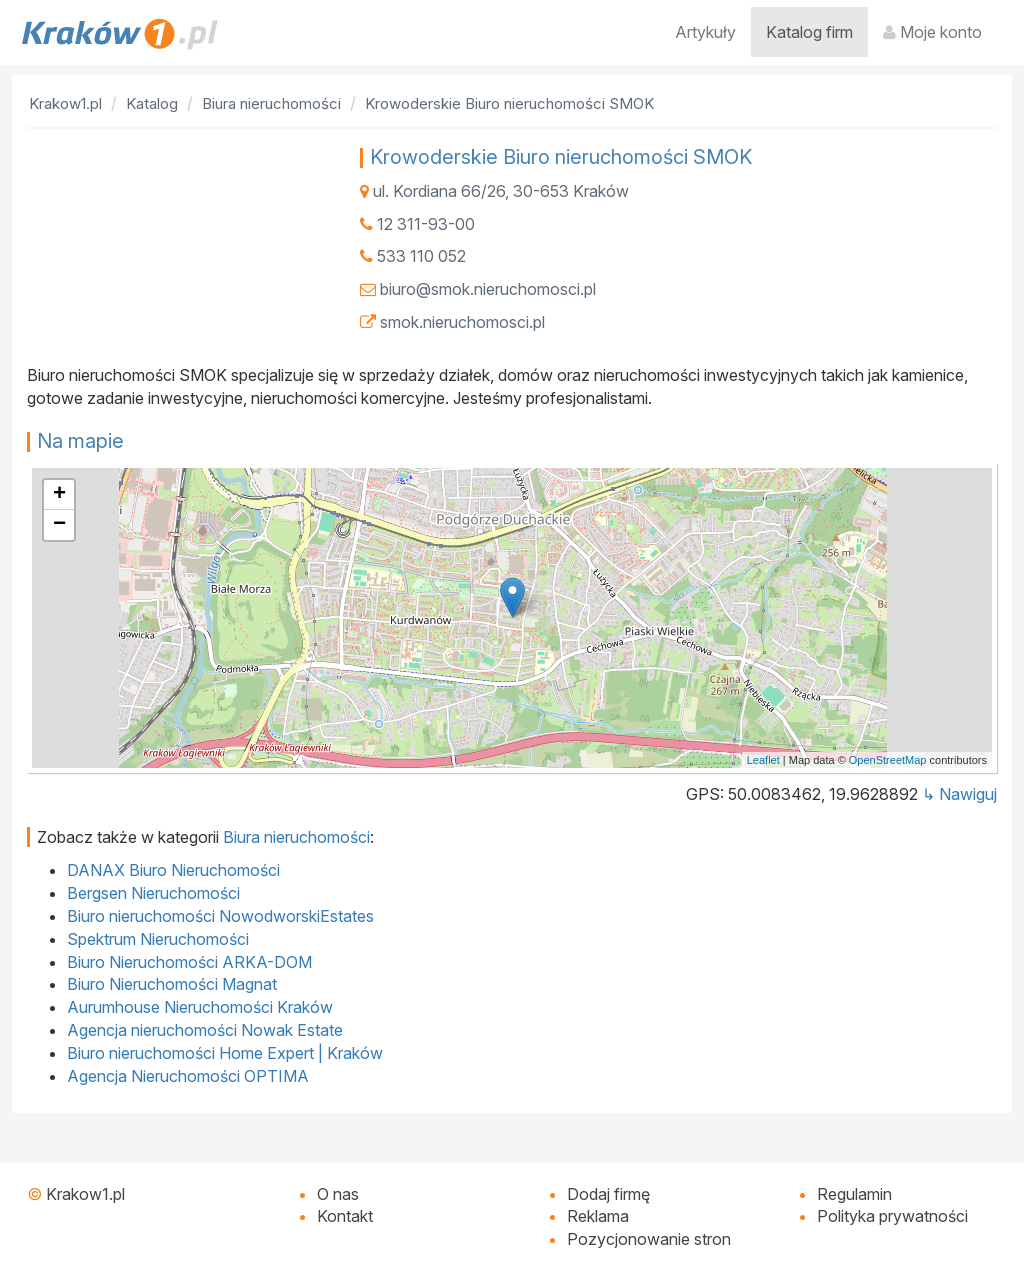 The width and height of the screenshot is (1024, 1281). Describe the element at coordinates (462, 322) in the screenshot. I see `smok.nieruchomosci.pl` at that location.